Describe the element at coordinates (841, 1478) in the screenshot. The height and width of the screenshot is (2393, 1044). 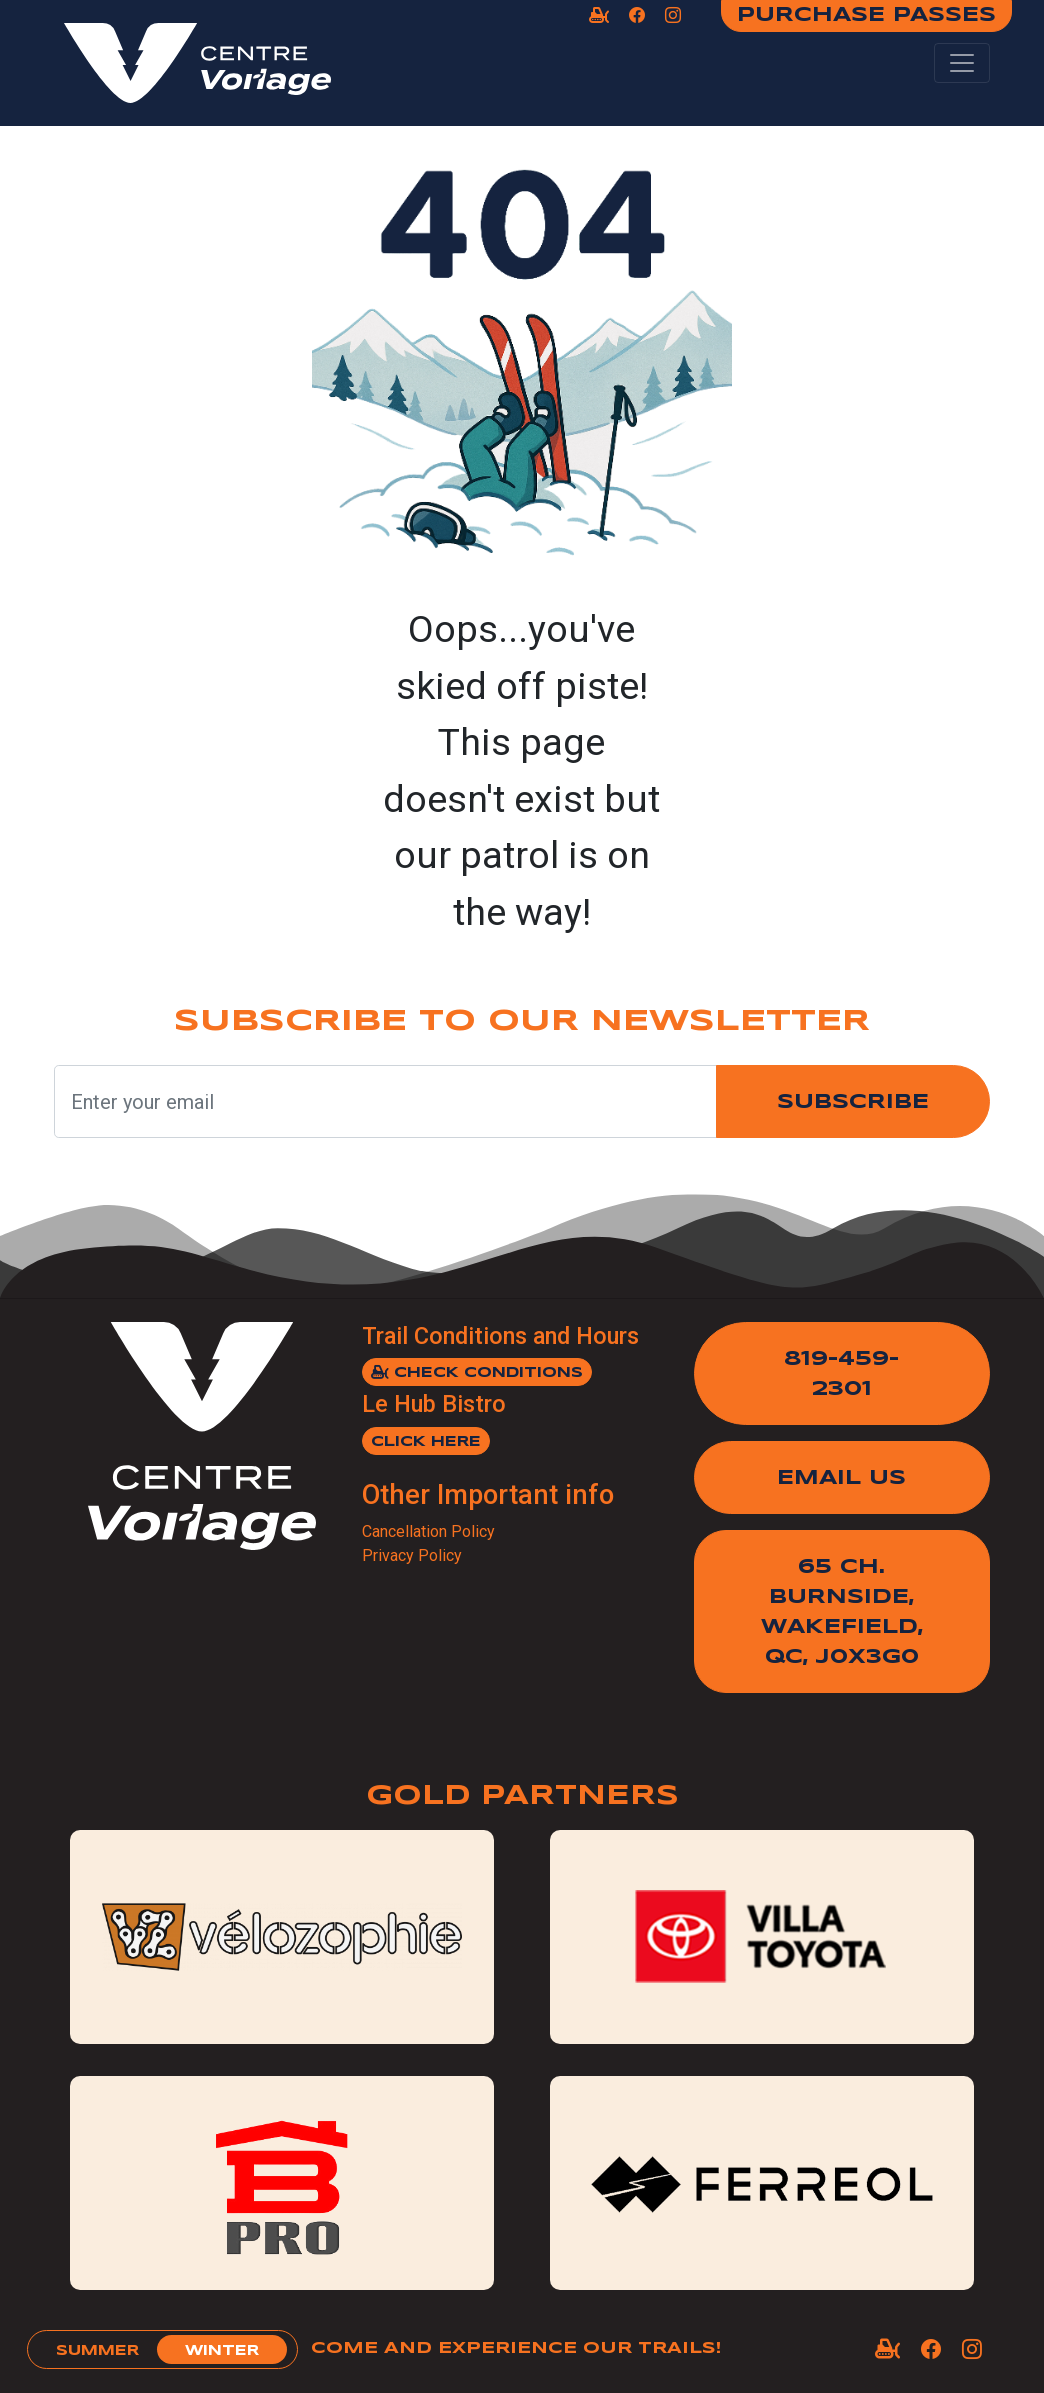
I see `Email Us` at that location.